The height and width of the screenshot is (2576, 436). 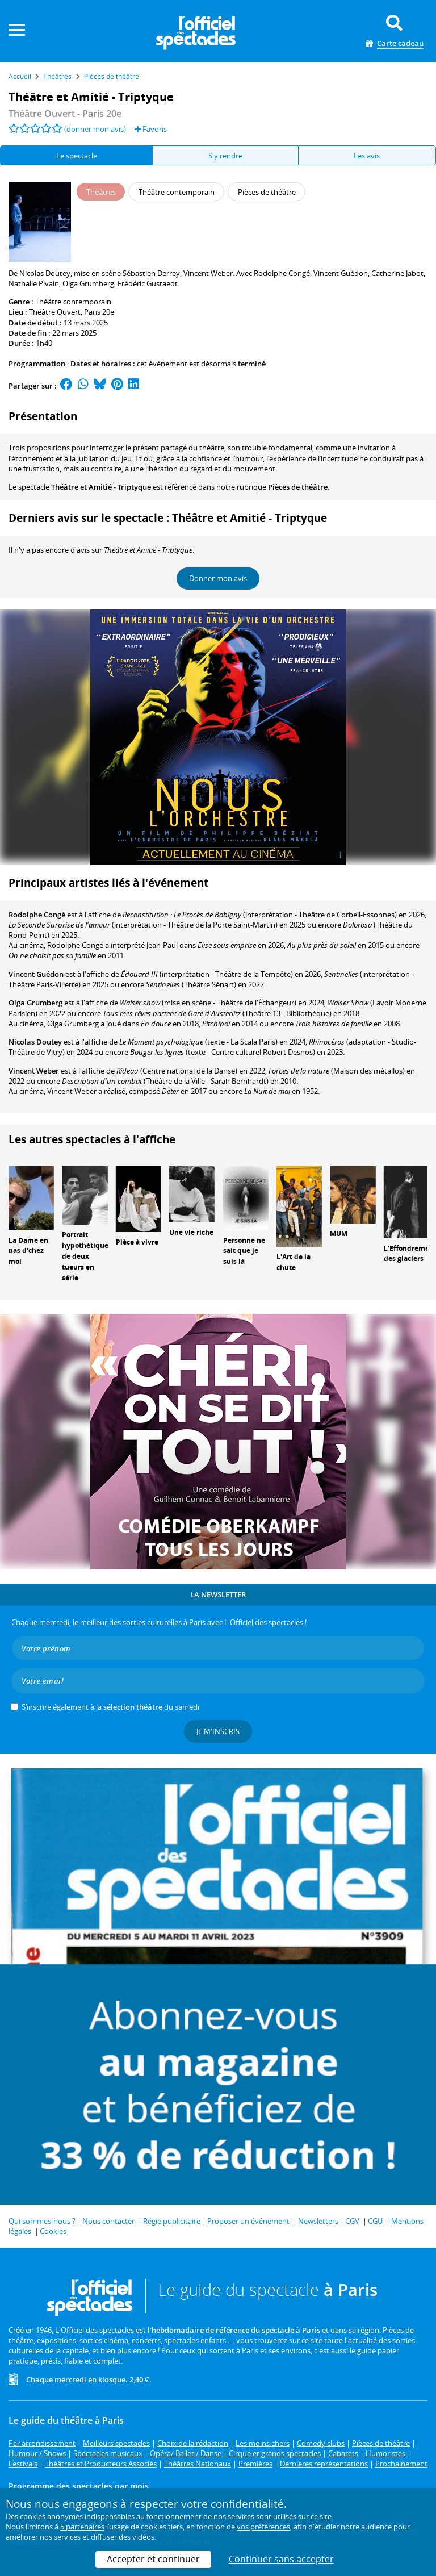 I want to click on Le spectacle [tab], so click(x=76, y=156).